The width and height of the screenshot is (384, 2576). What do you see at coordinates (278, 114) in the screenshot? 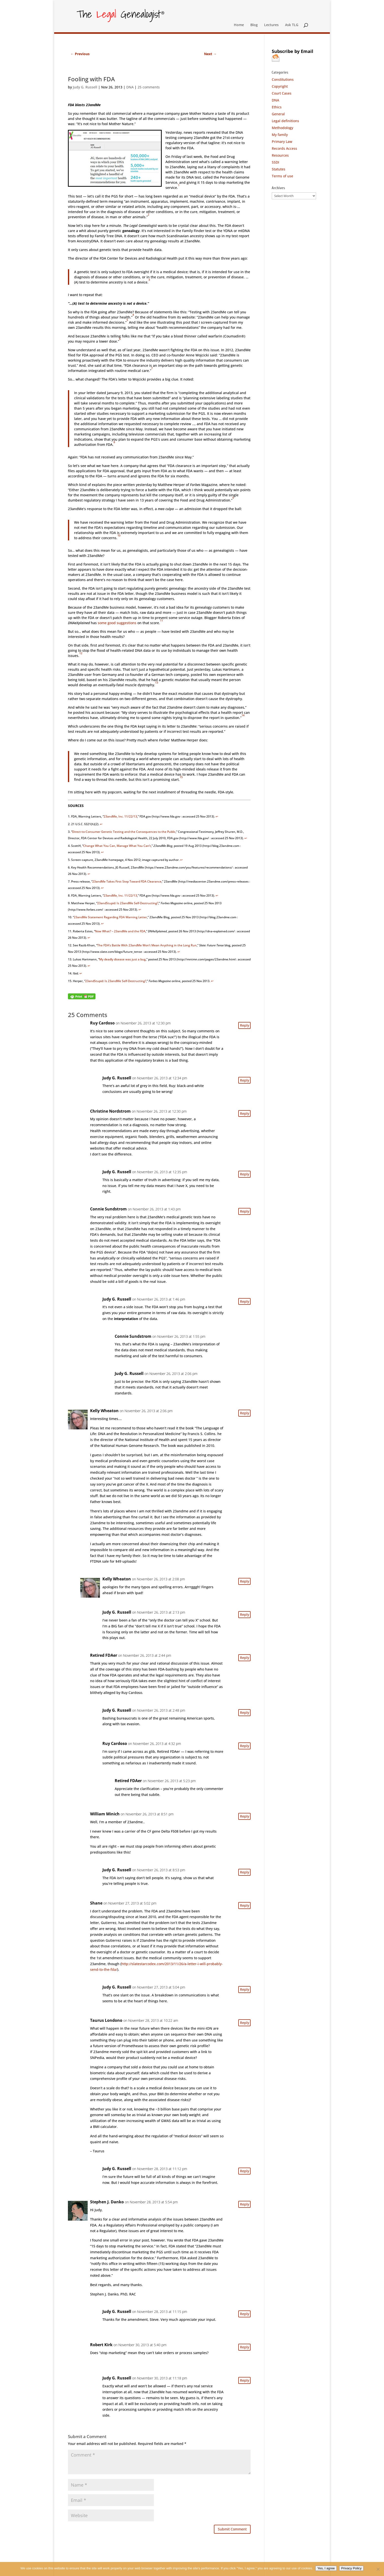
I see `General` at bounding box center [278, 114].